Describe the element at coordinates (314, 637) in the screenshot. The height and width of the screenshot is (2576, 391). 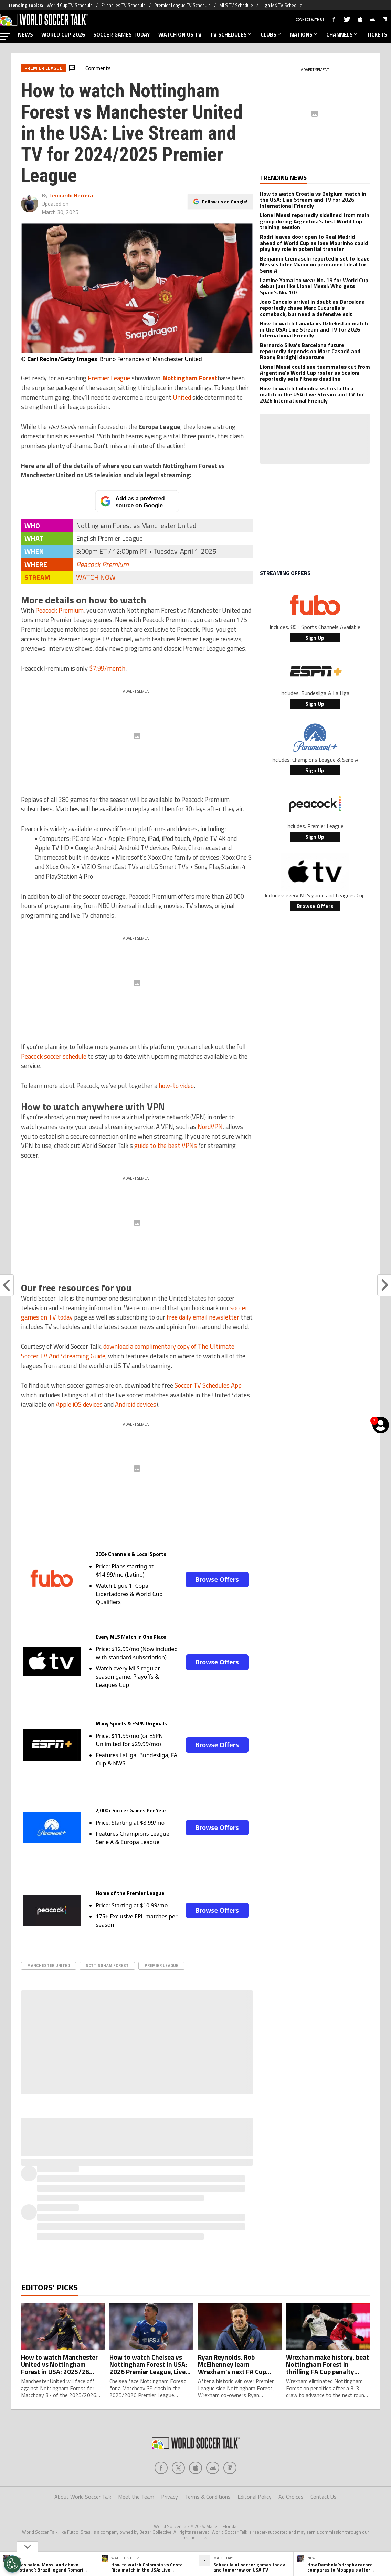
I see `Sign Up` at that location.